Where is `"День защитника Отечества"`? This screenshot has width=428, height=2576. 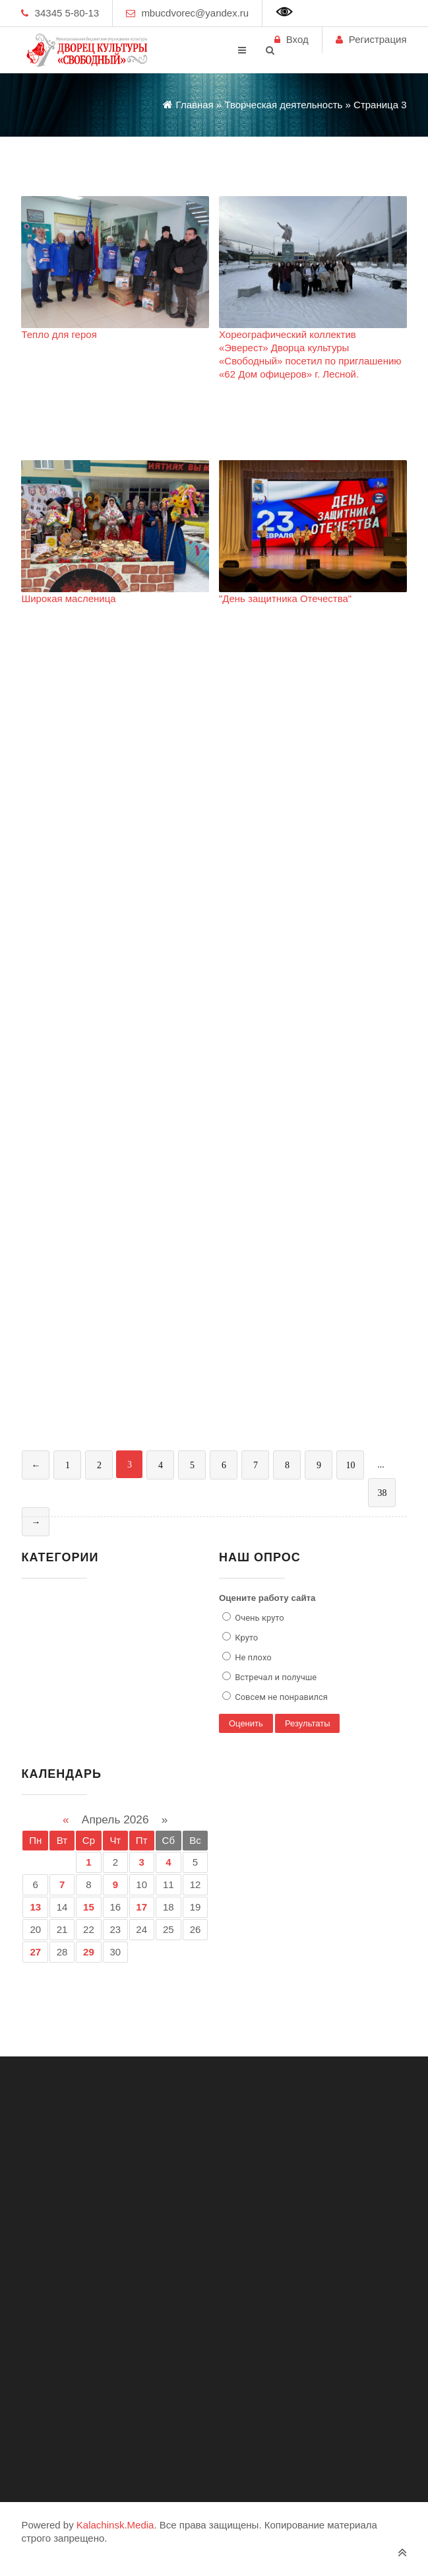 "День защитника Отечества" is located at coordinates (285, 598).